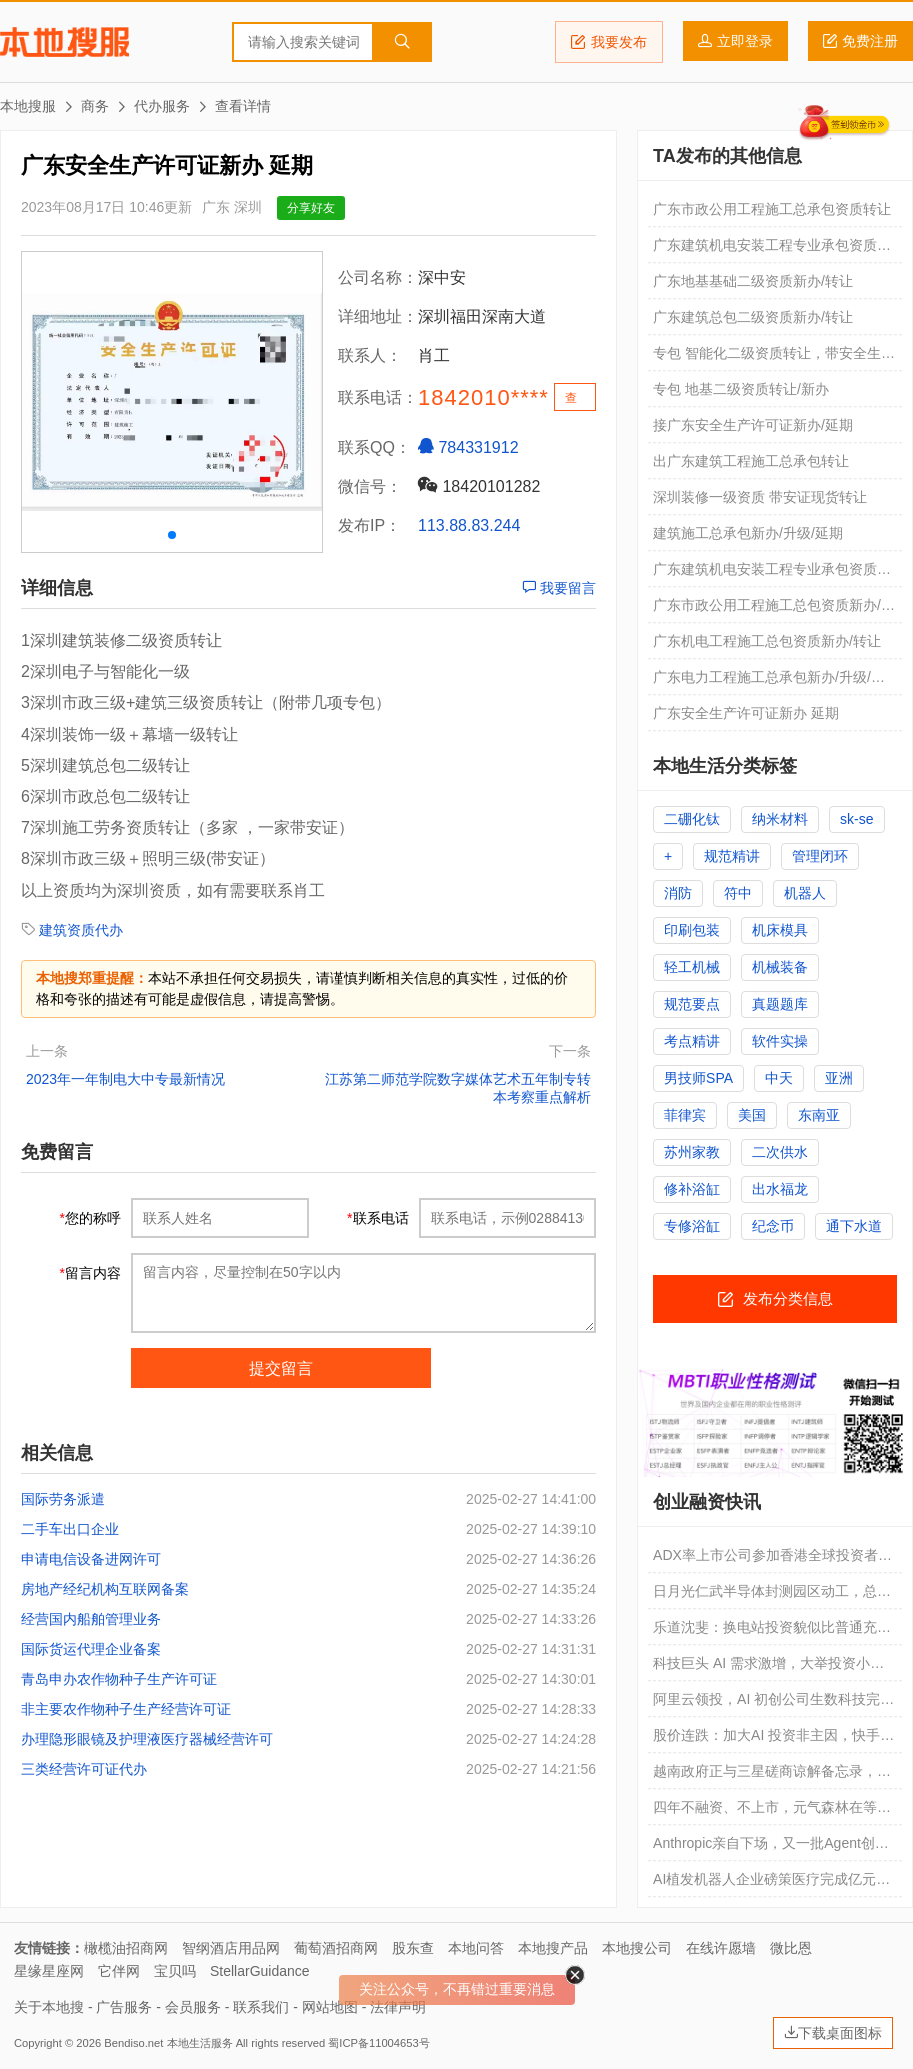  Describe the element at coordinates (771, 1848) in the screenshot. I see `Anthropic亲自下场，又一批Agent创业公司死掉了` at that location.